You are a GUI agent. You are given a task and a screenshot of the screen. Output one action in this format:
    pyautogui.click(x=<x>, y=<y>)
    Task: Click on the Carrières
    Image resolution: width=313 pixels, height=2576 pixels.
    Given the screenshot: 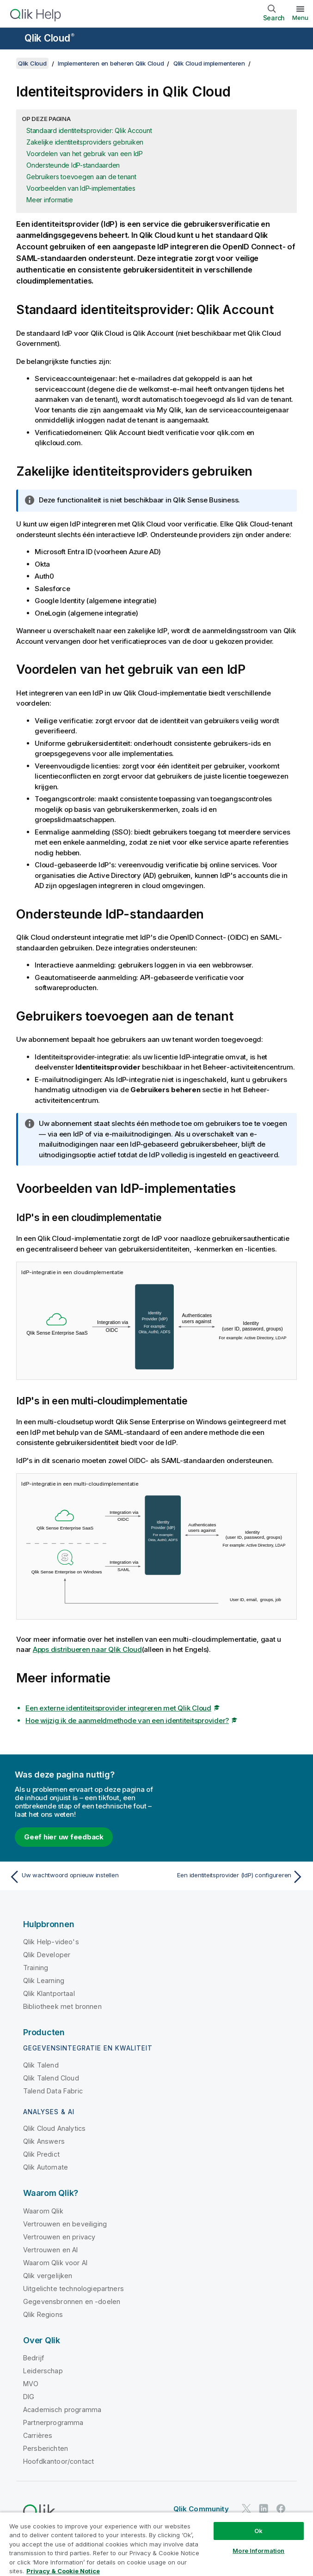 What is the action you would take?
    pyautogui.click(x=37, y=2435)
    